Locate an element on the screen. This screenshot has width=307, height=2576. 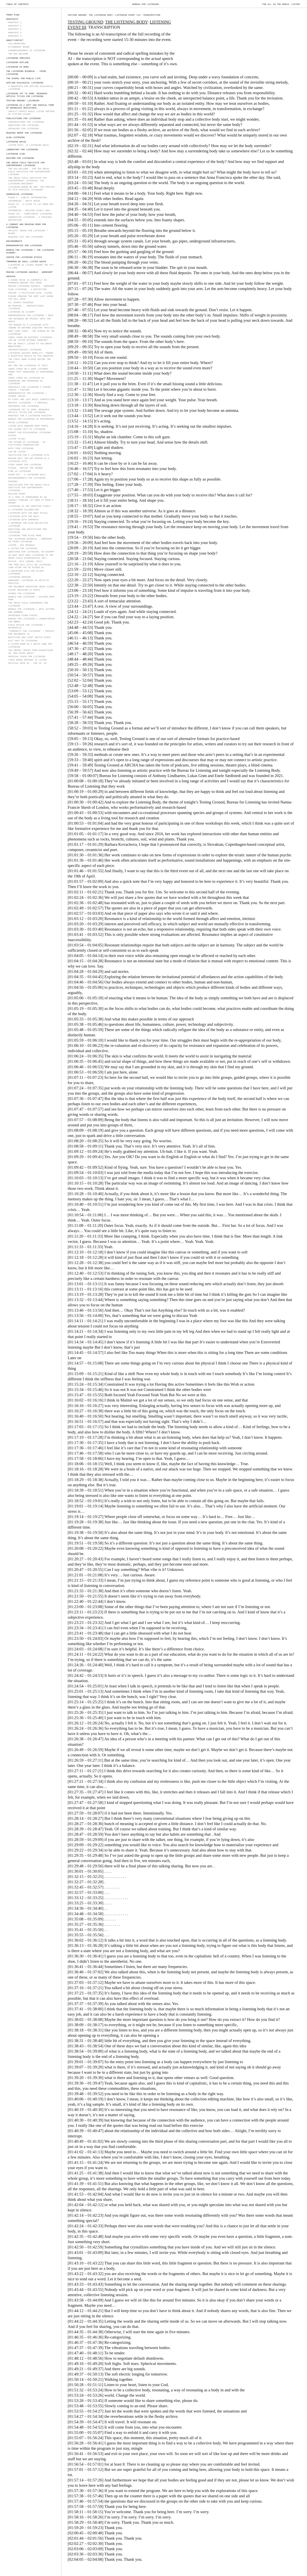
TESTING GROUND: LISTENING is located at coordinates (22, 100).